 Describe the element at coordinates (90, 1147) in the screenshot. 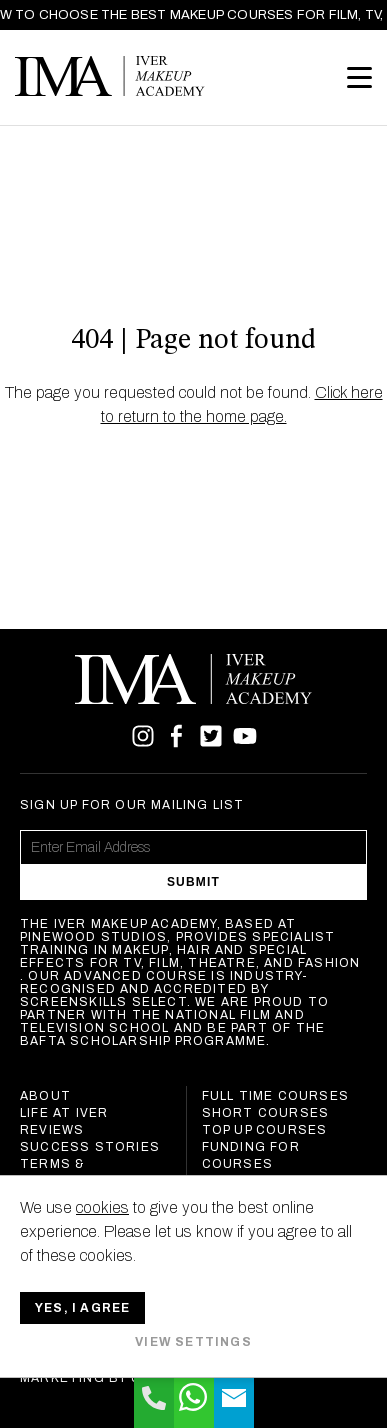

I see `Success Stories` at that location.